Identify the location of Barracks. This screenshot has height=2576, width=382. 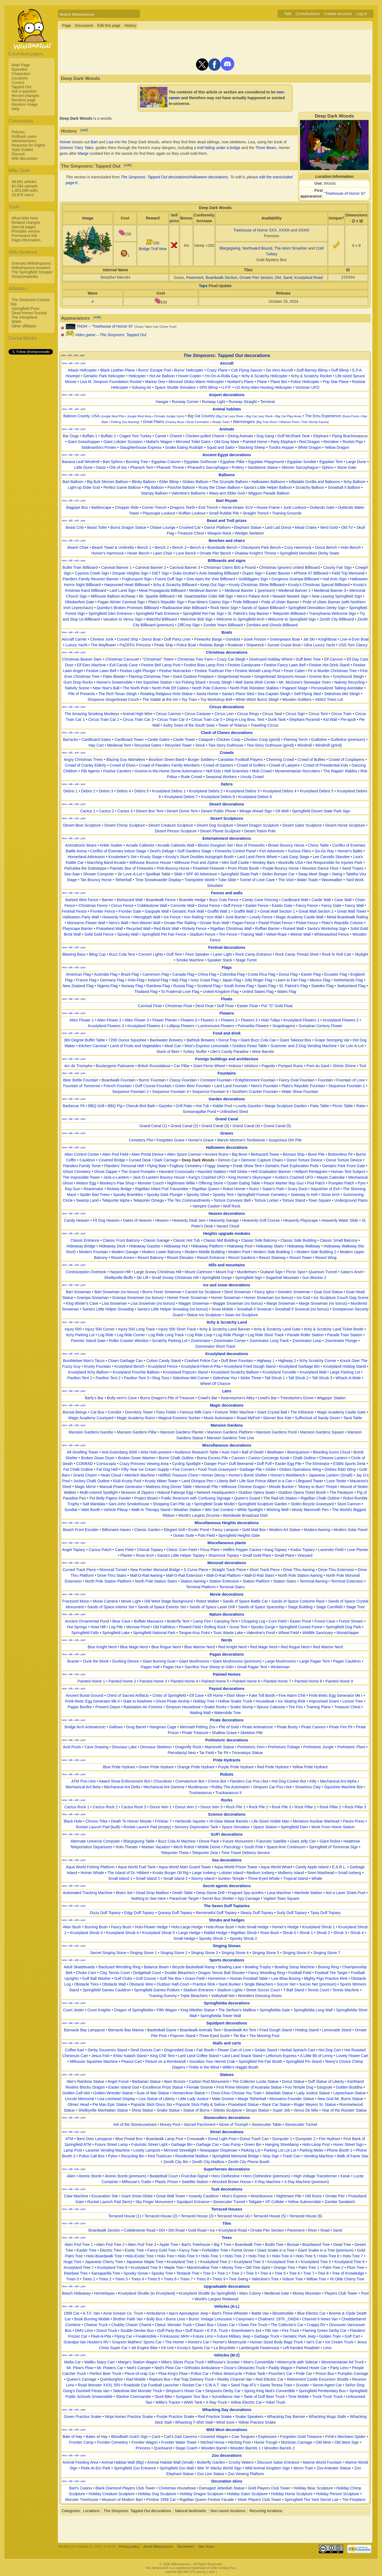
(70, 739).